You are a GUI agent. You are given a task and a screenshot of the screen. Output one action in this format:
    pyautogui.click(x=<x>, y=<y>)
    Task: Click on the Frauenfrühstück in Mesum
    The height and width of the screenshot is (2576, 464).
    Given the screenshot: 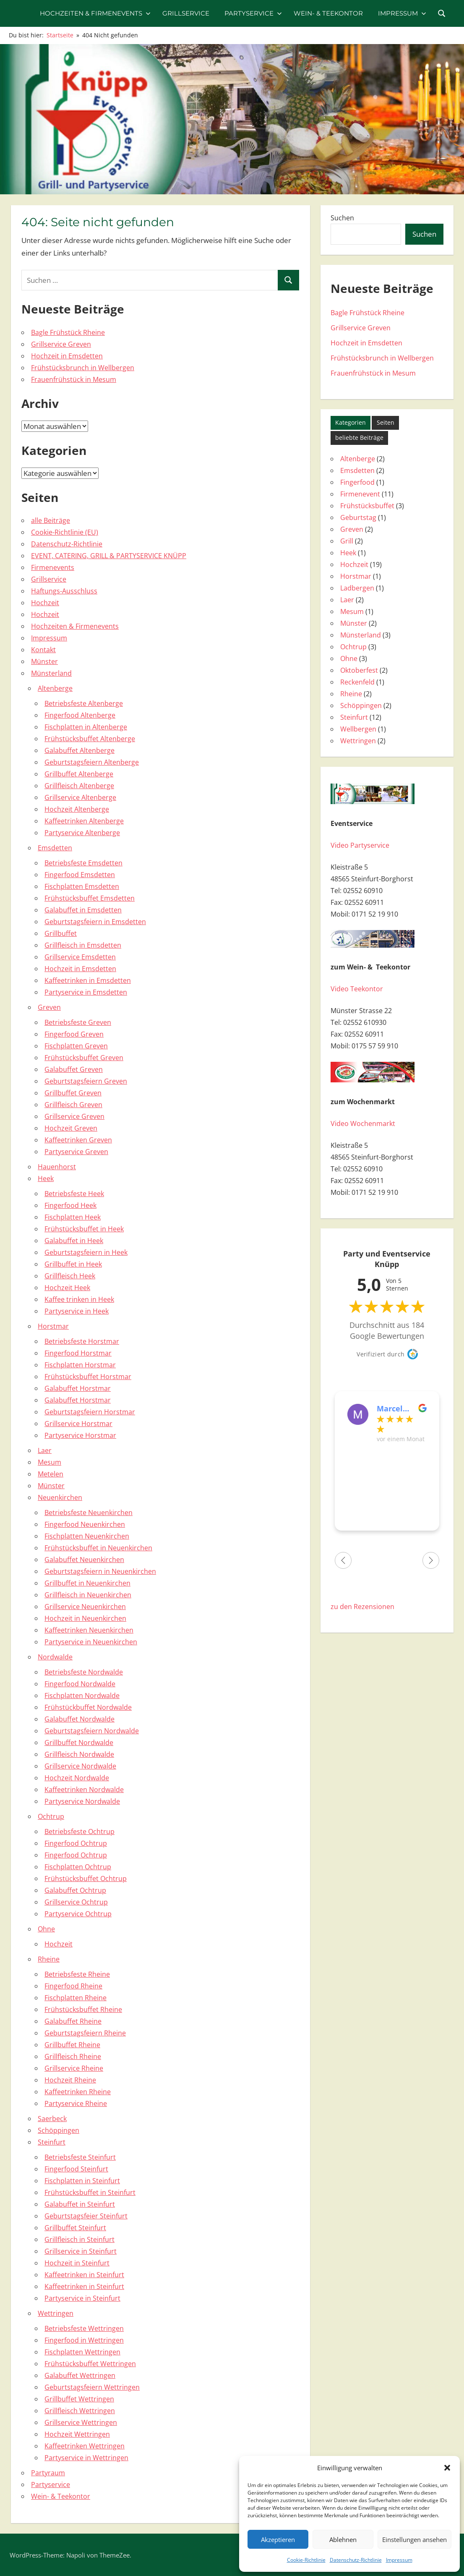 What is the action you would take?
    pyautogui.click(x=73, y=379)
    